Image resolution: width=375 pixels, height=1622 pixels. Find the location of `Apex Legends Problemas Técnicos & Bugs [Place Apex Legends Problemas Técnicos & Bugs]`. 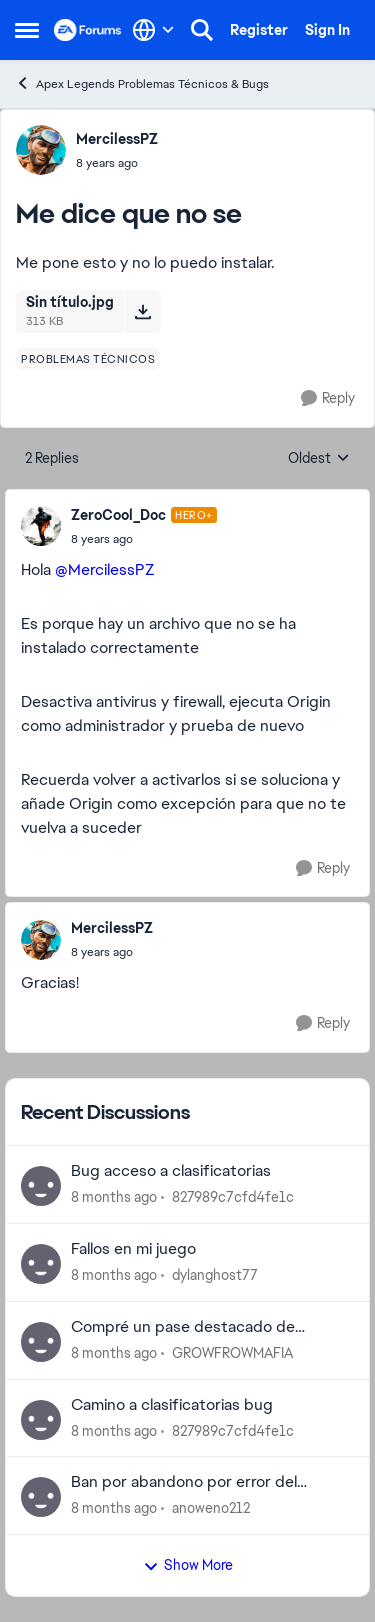

Apex Legends Problemas Técnicos & Bugs [Place Apex Legends Problemas Técnicos & Bugs] is located at coordinates (142, 83).